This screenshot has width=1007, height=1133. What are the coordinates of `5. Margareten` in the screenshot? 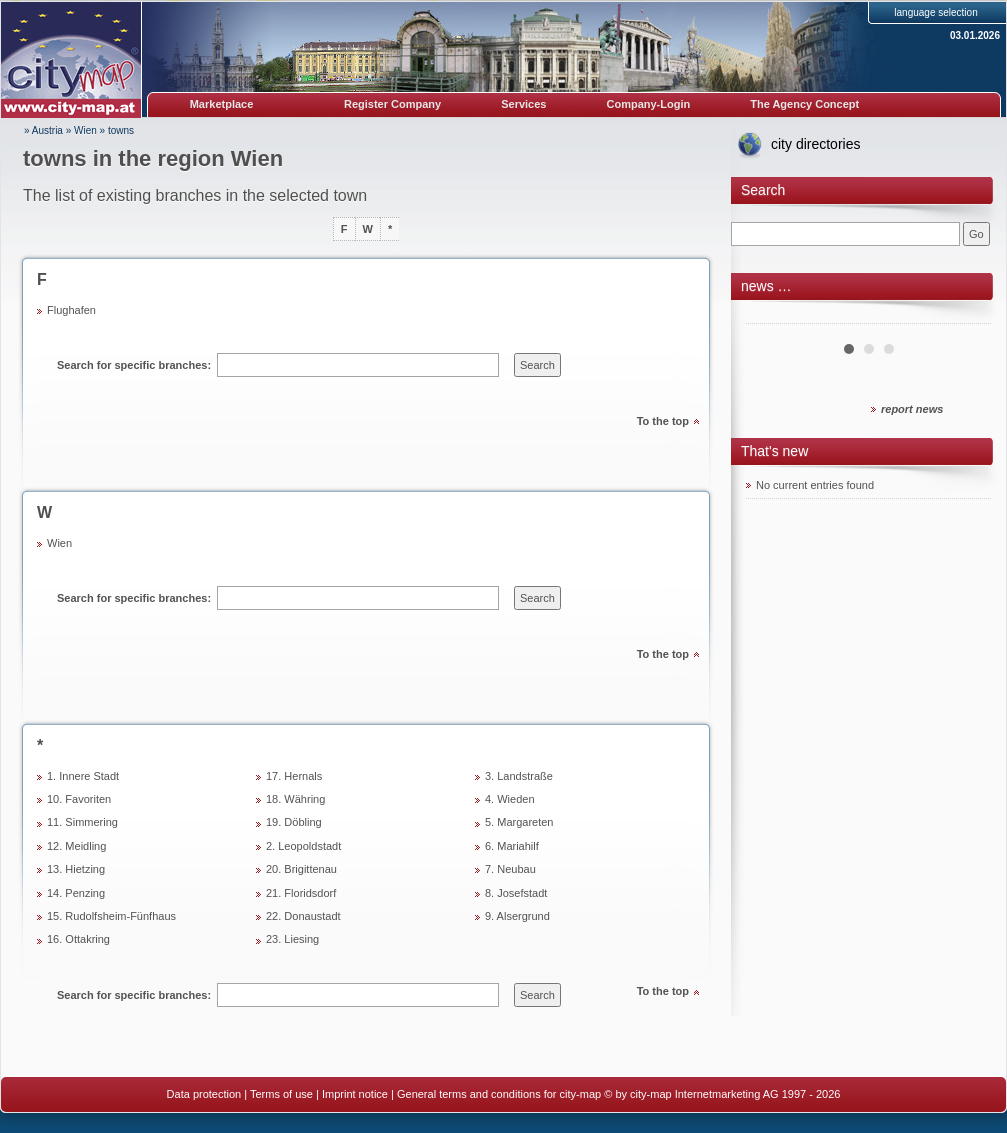 It's located at (519, 822).